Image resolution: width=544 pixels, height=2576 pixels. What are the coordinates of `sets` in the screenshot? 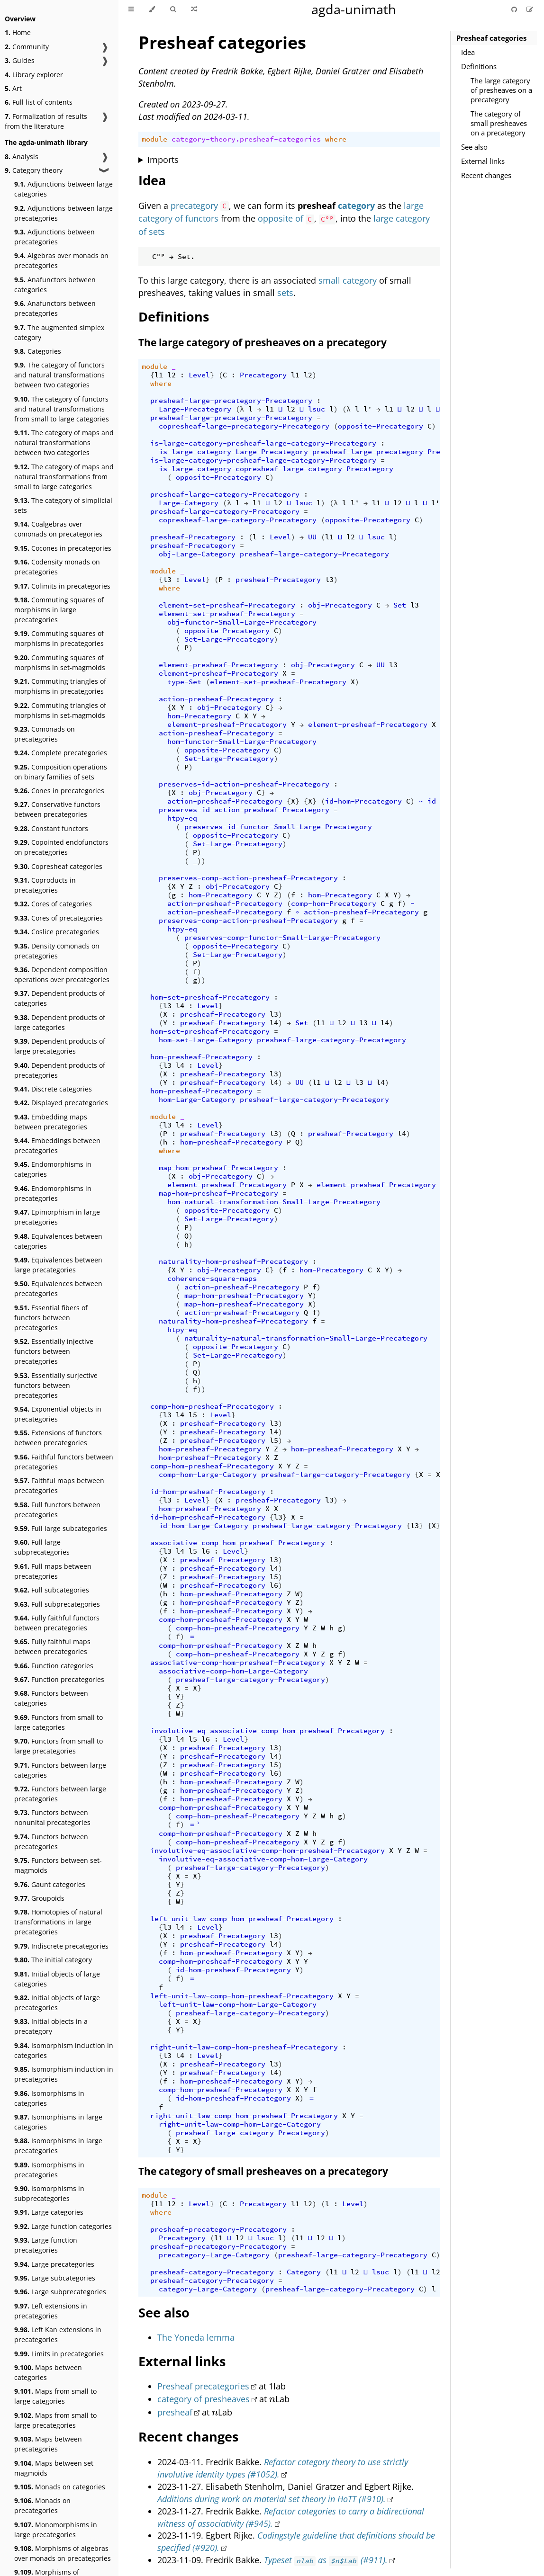 It's located at (285, 292).